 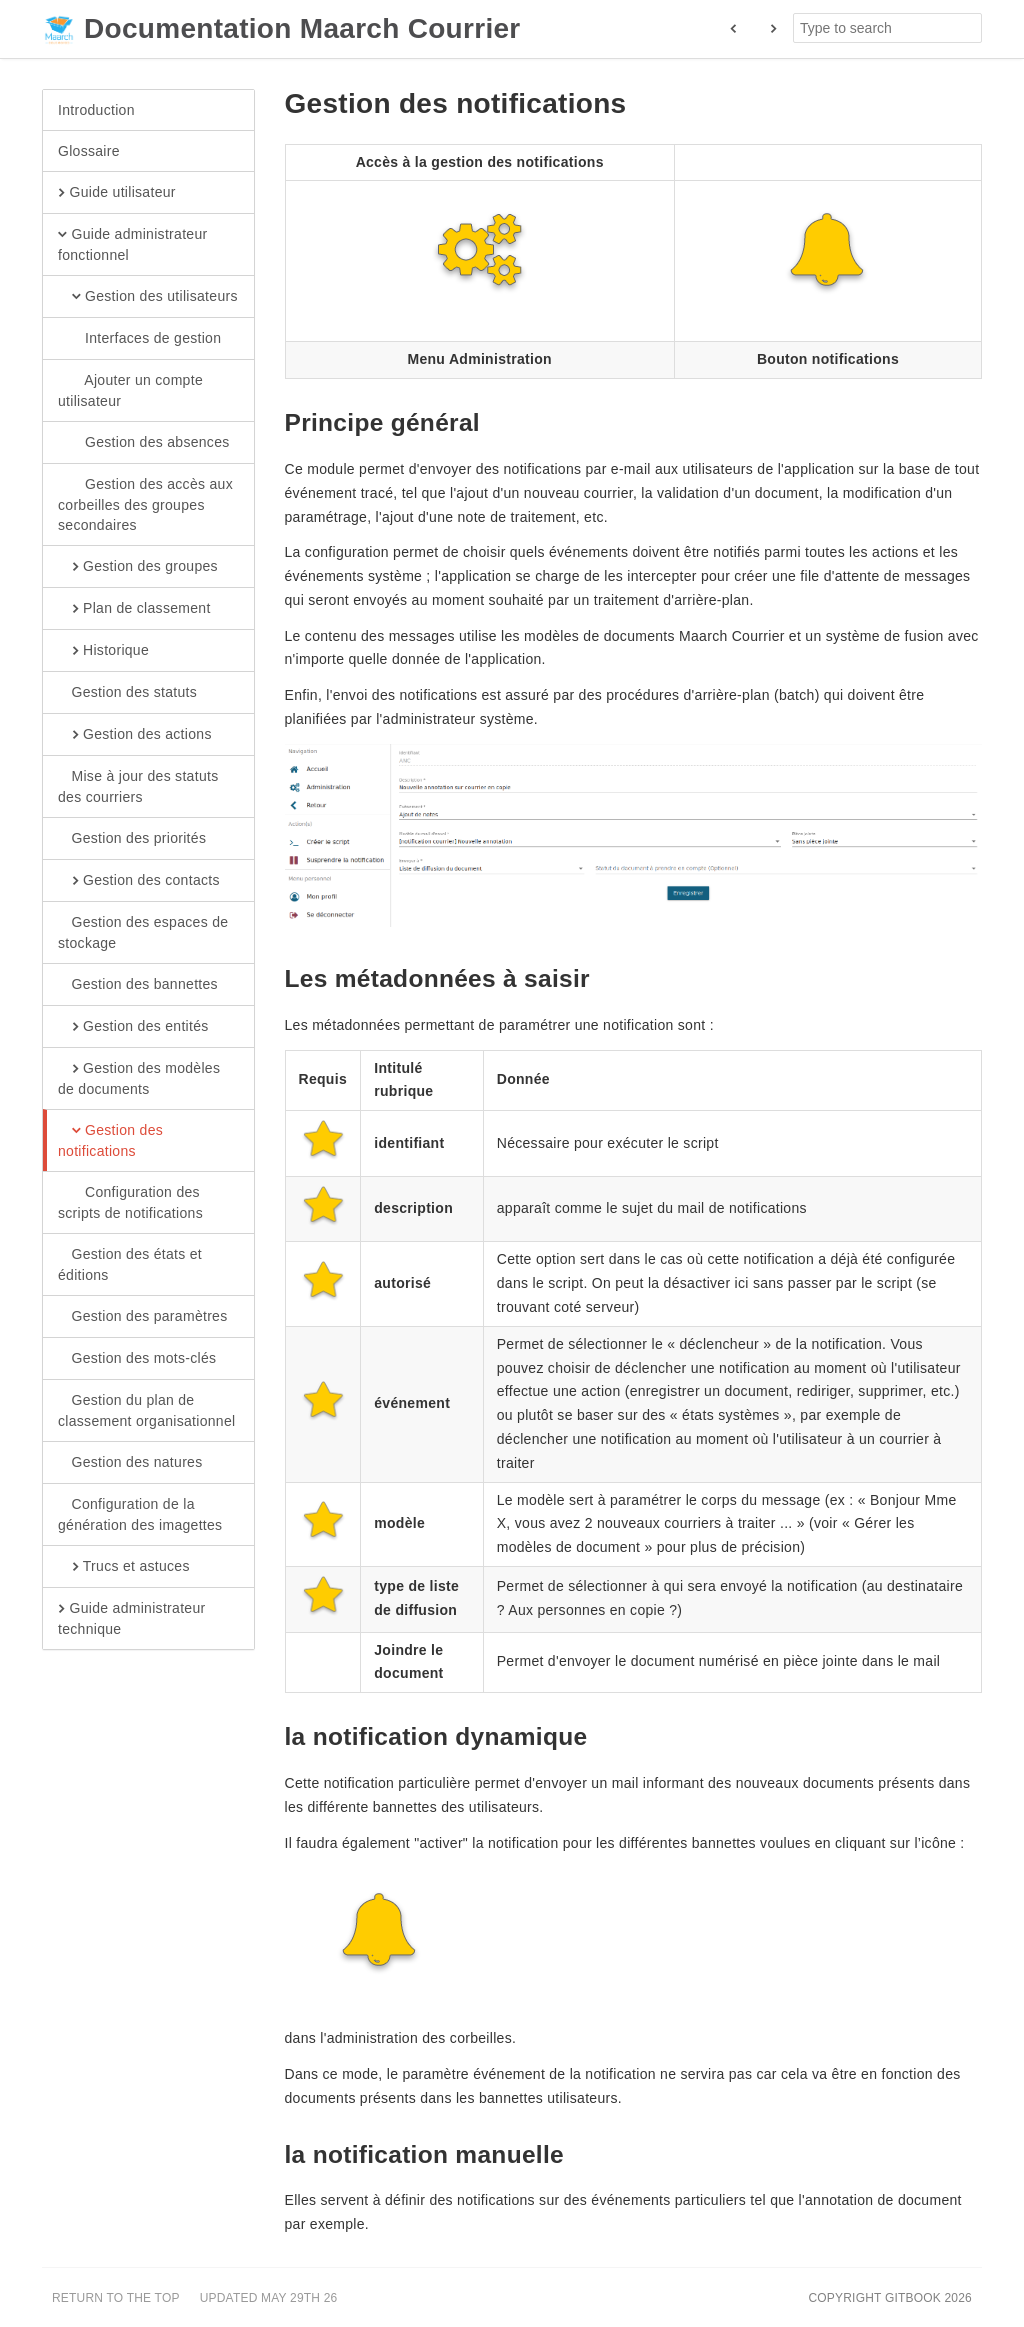 What do you see at coordinates (117, 193) in the screenshot?
I see `Guide utilisateur` at bounding box center [117, 193].